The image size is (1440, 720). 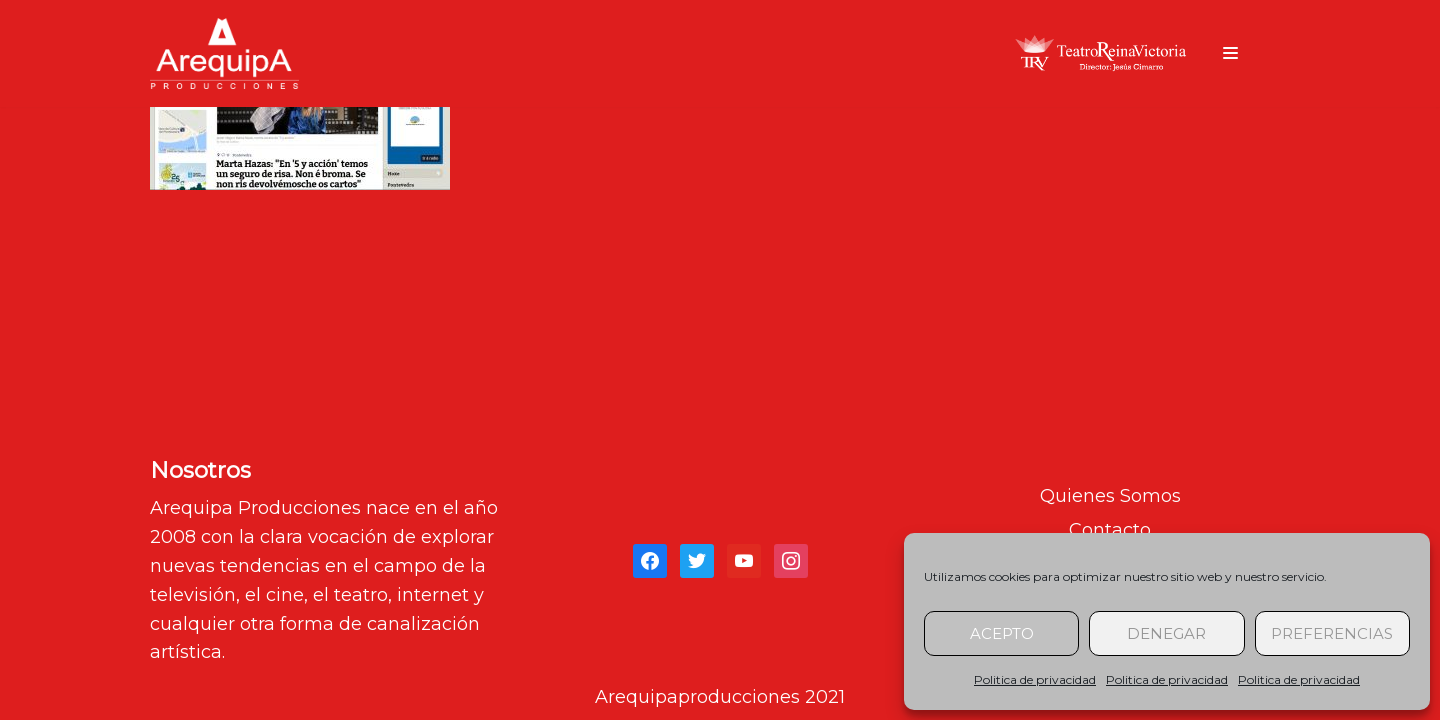 I want to click on Arequipaproducciones, so click(x=697, y=697).